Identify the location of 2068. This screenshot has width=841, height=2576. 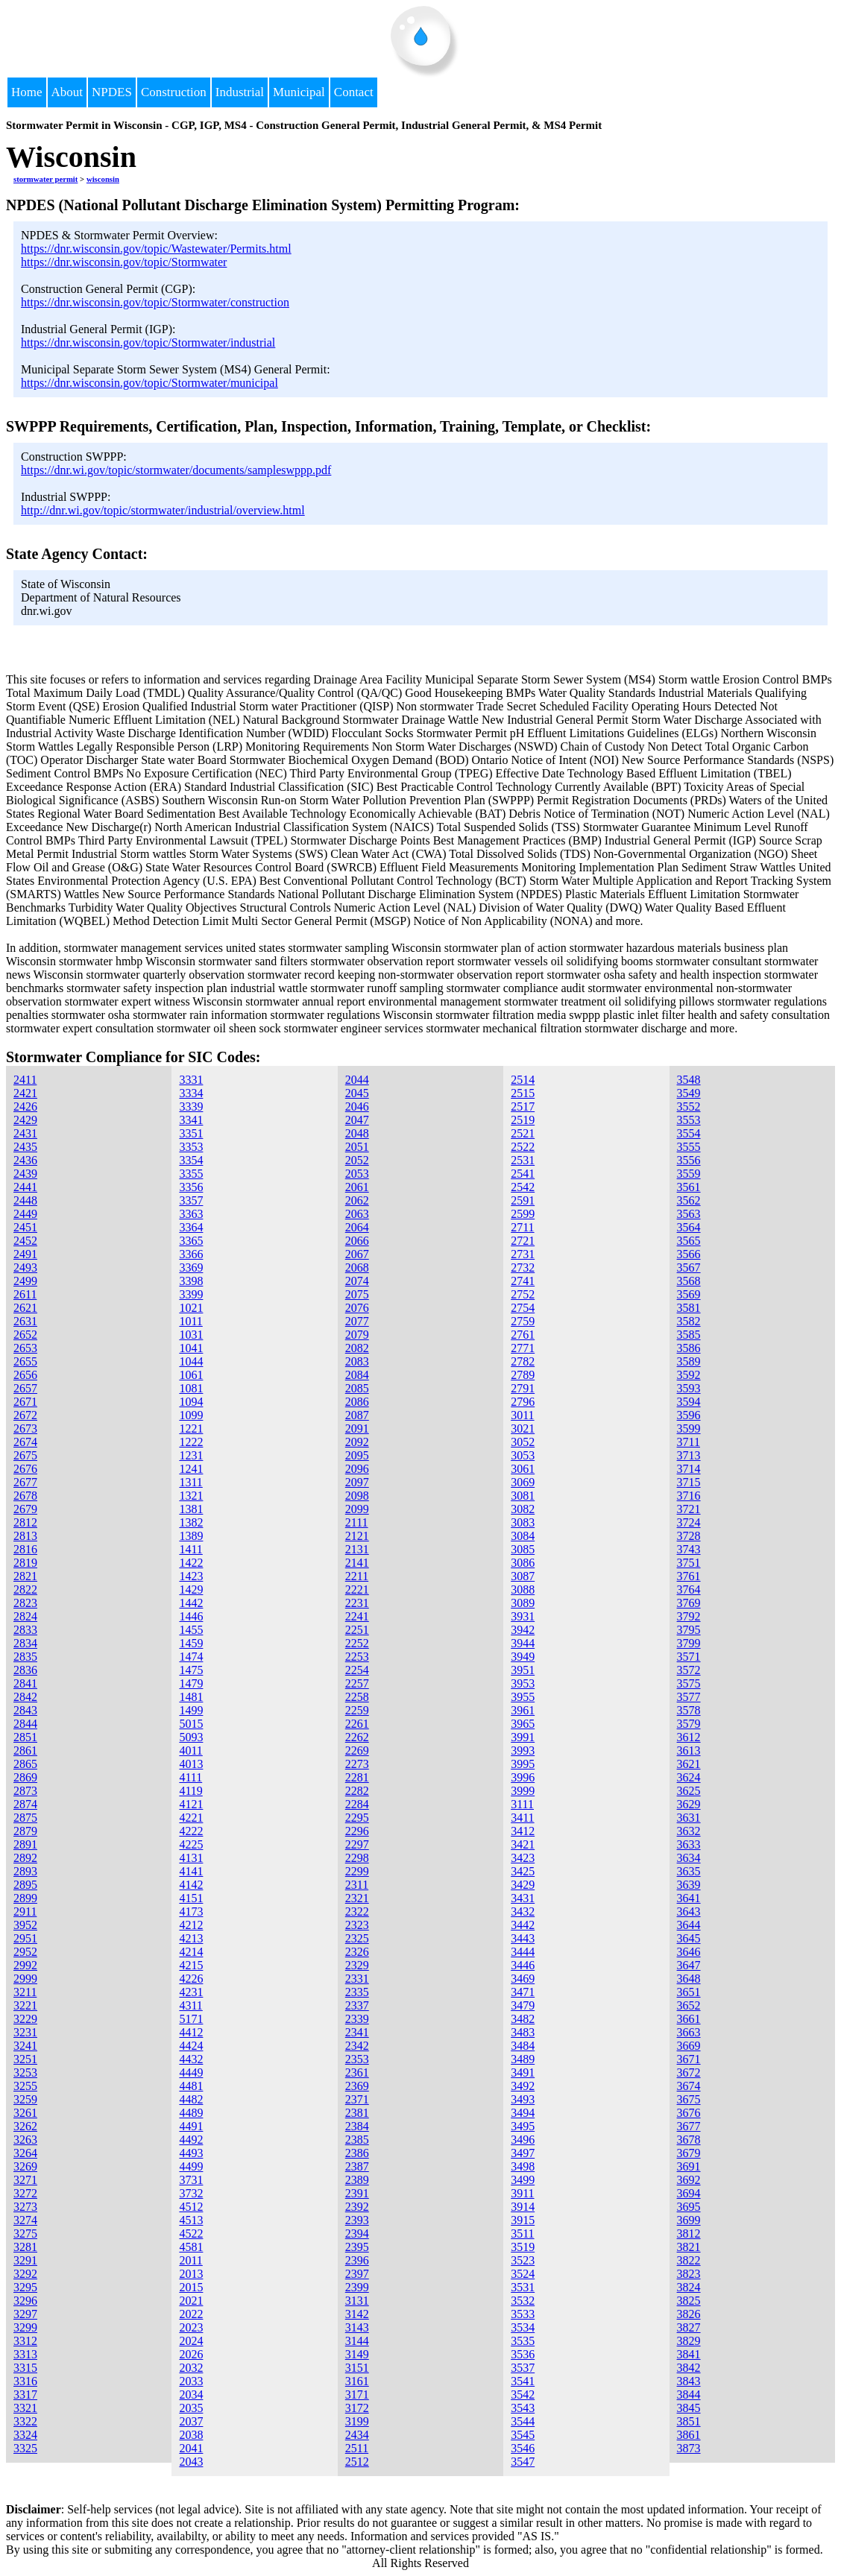
(357, 1267).